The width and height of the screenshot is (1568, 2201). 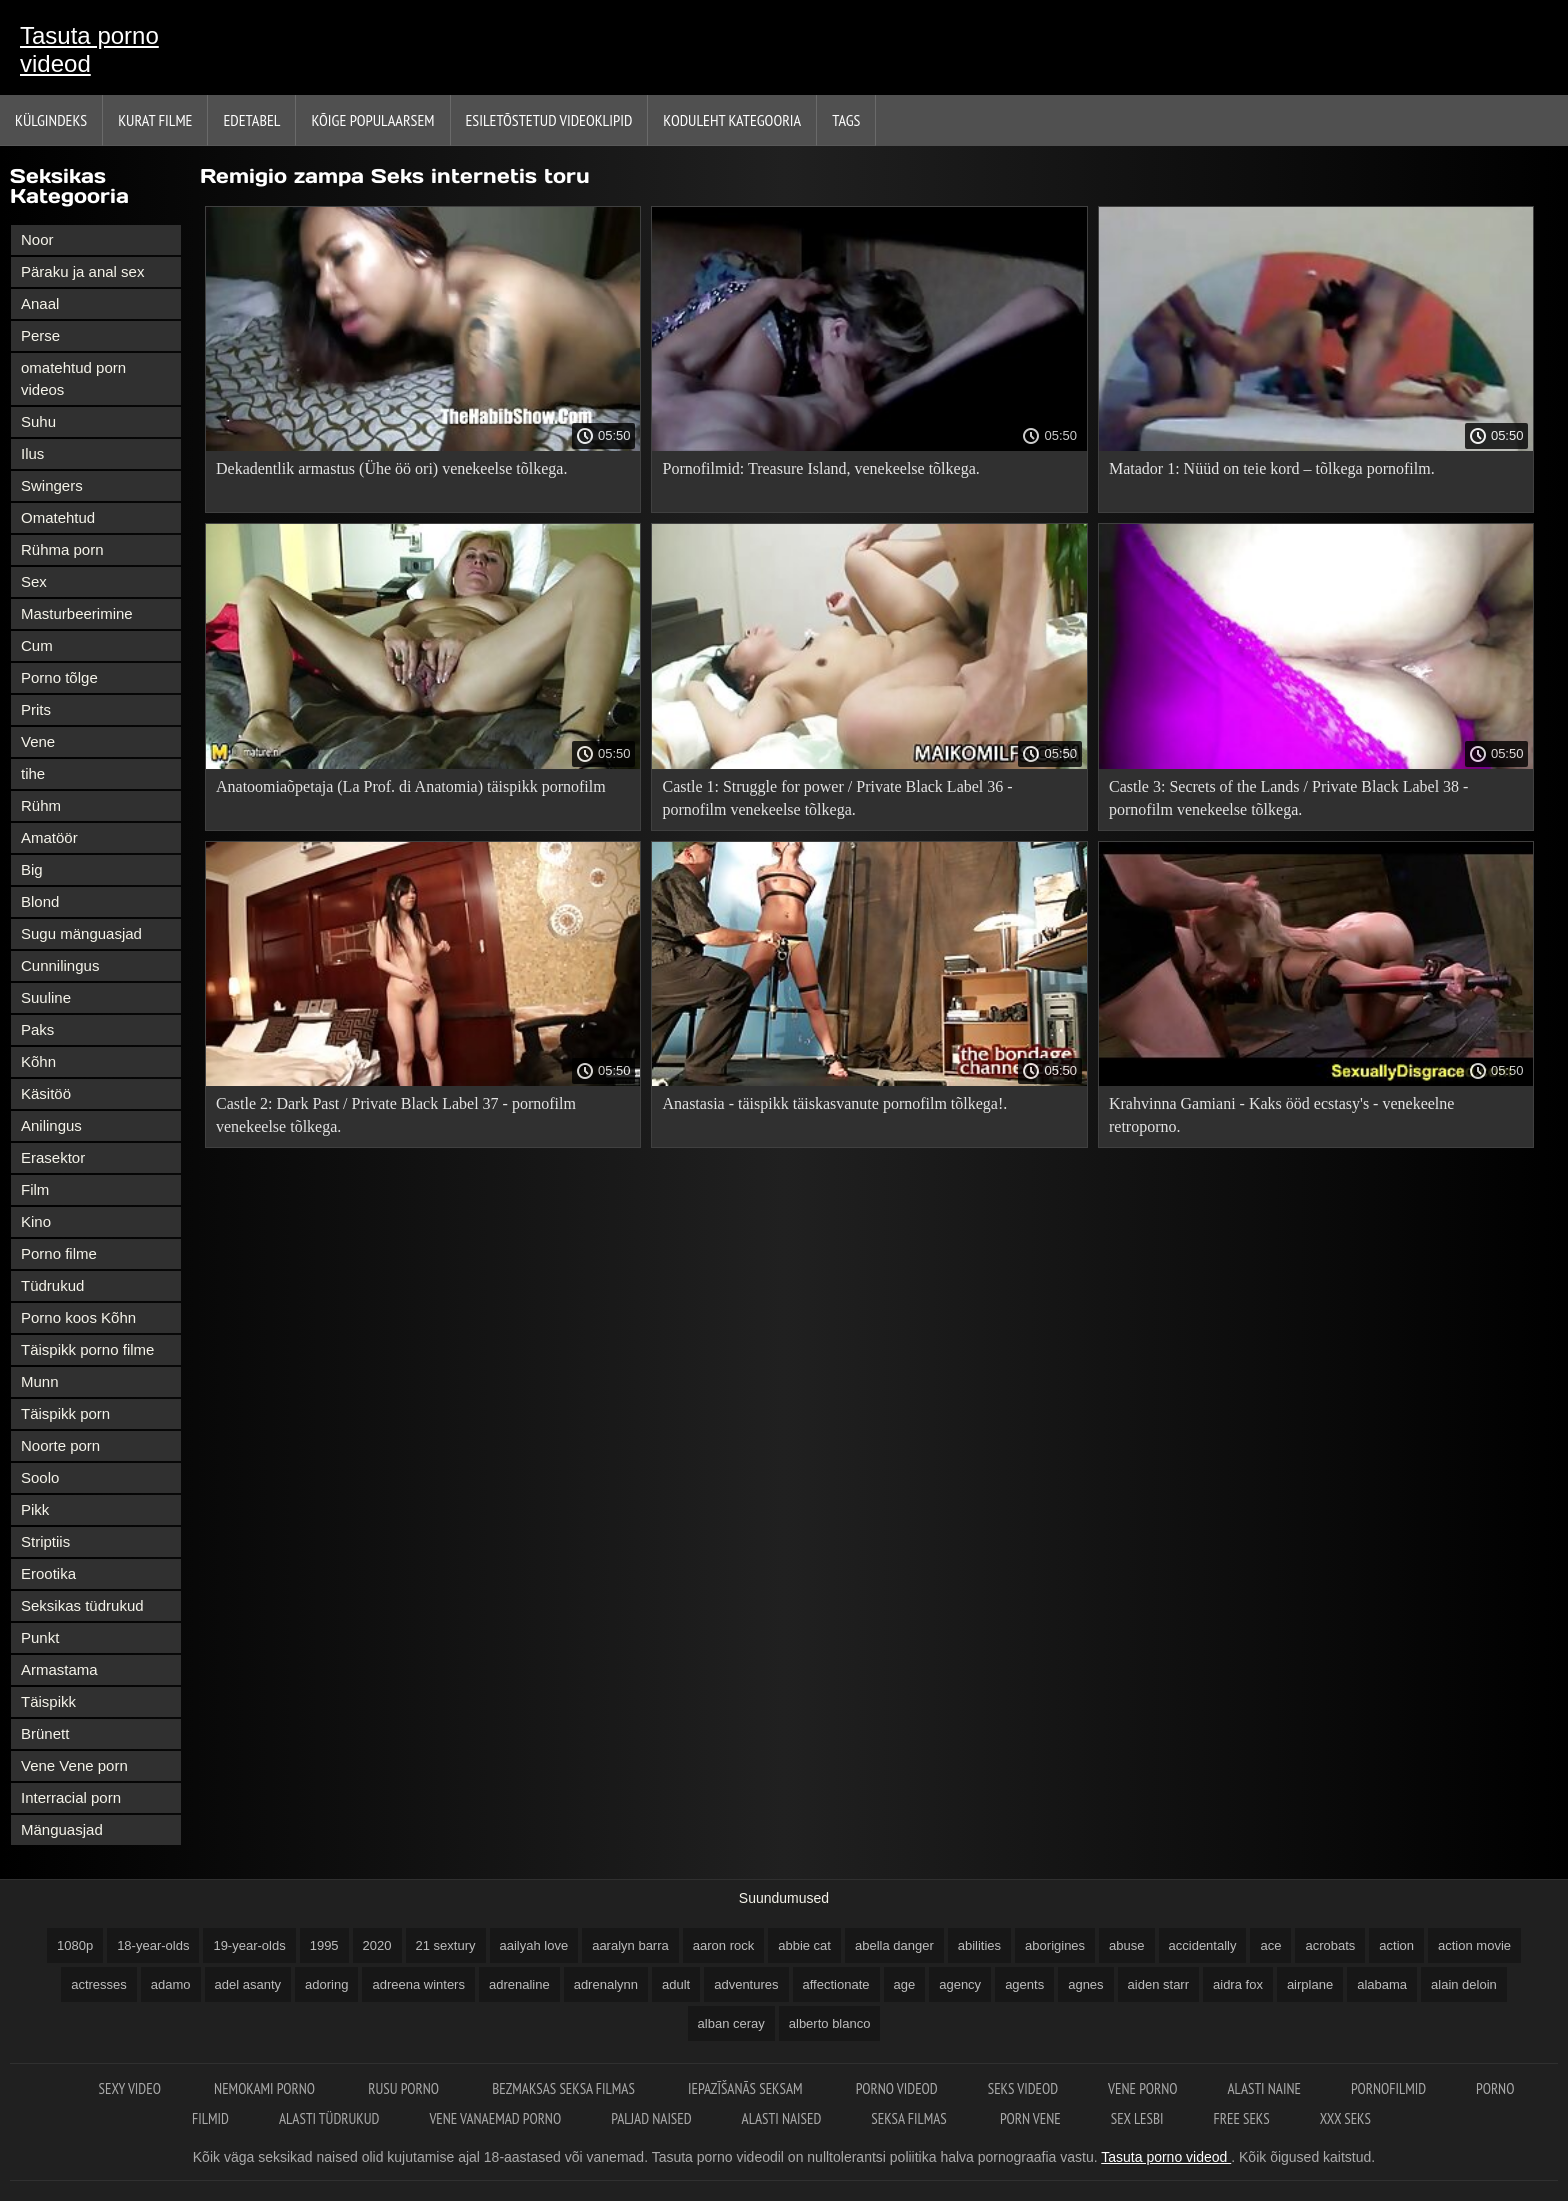 I want to click on 1080p, so click(x=75, y=1945).